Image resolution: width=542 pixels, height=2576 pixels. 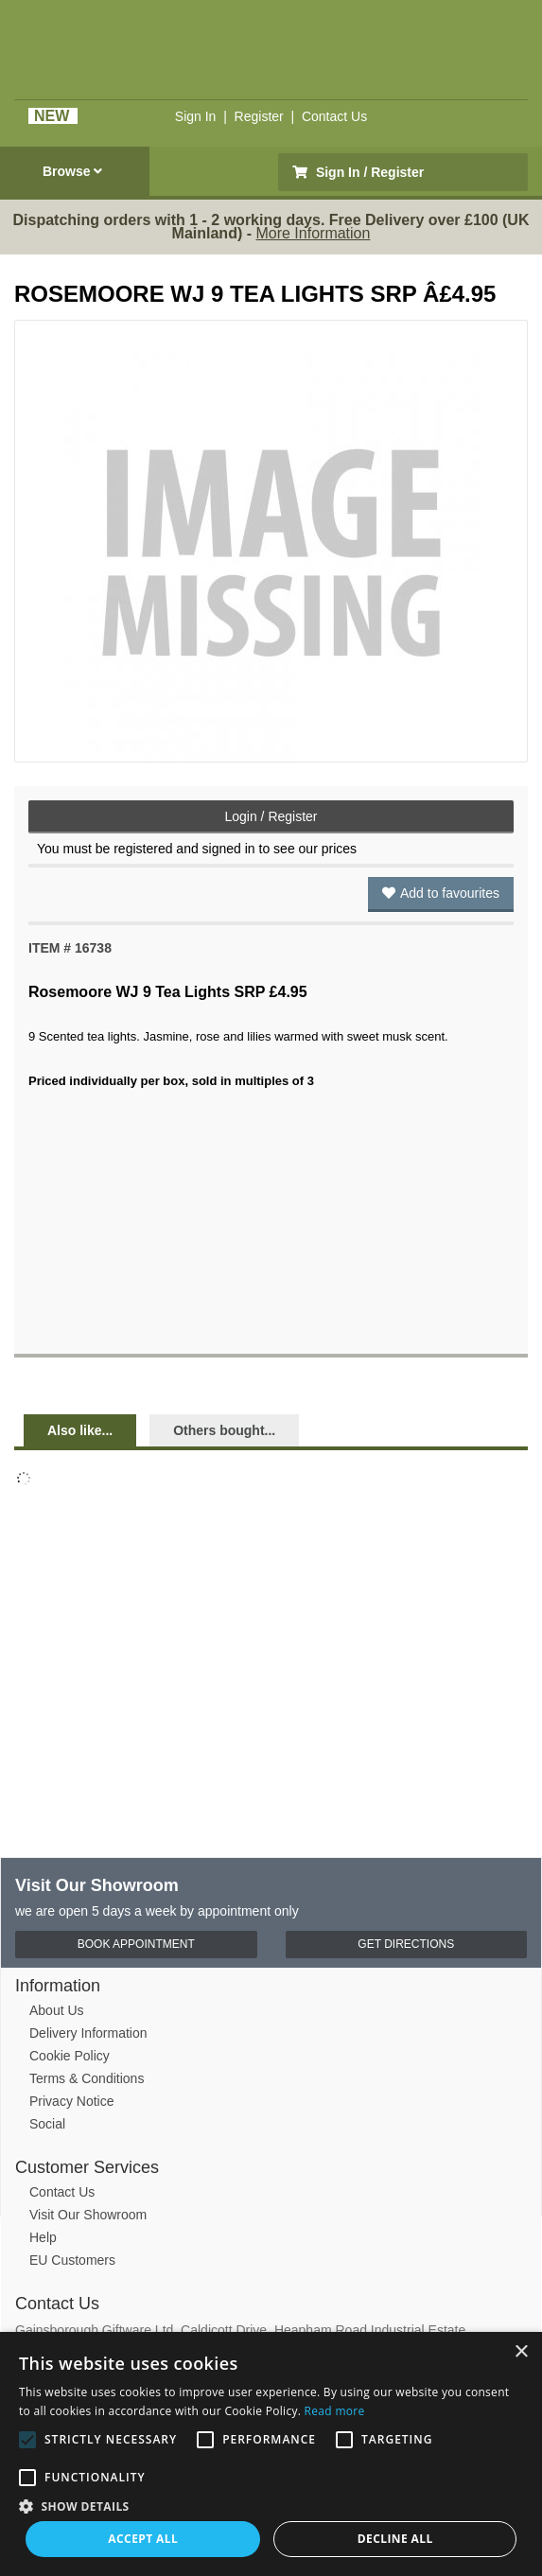 What do you see at coordinates (47, 2123) in the screenshot?
I see `Social` at bounding box center [47, 2123].